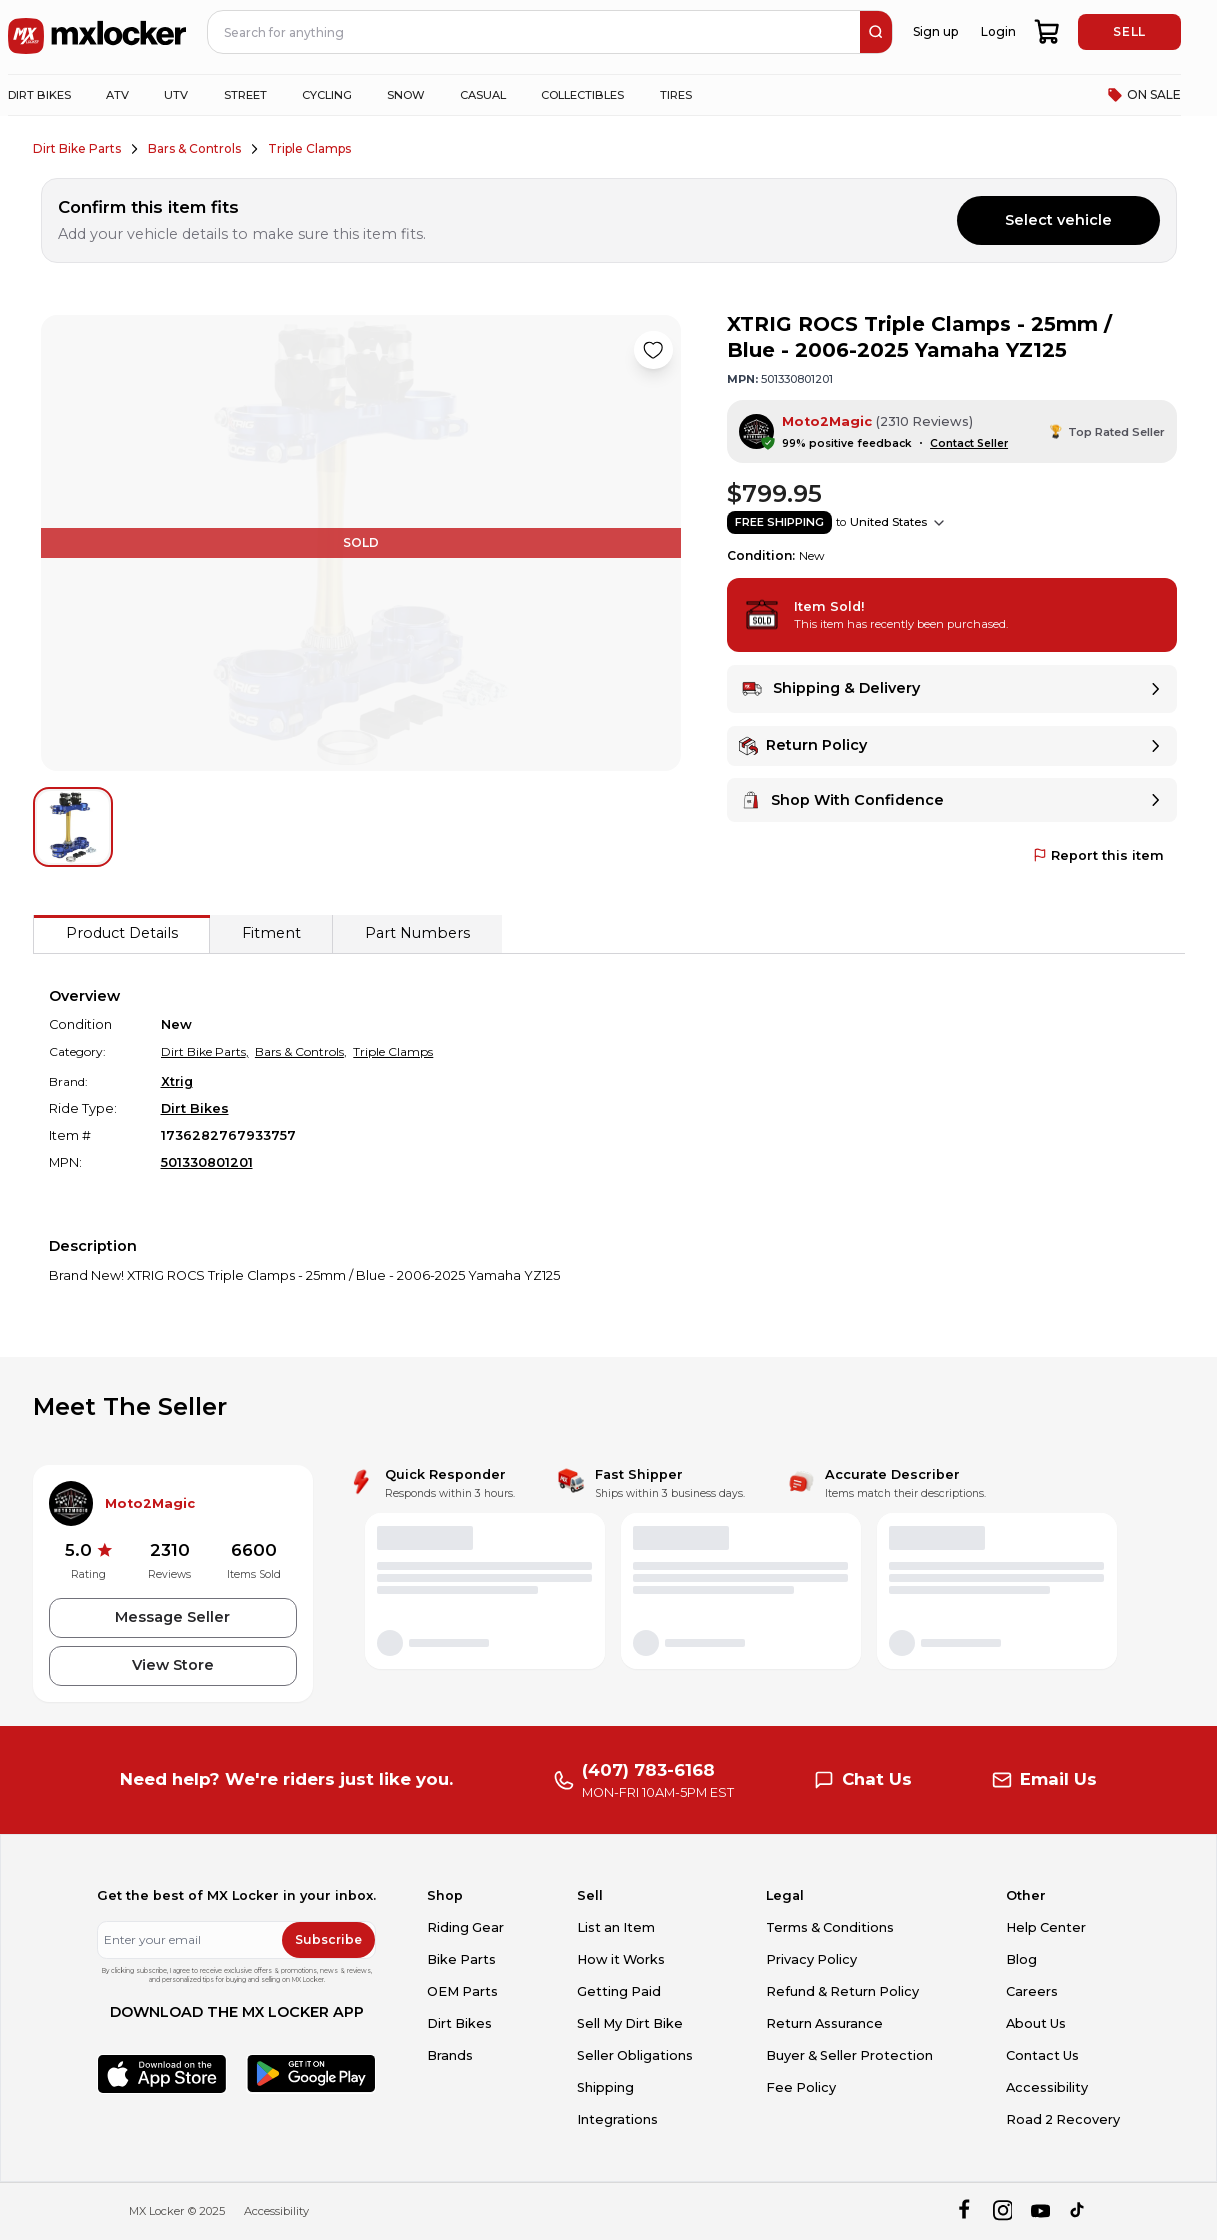 The height and width of the screenshot is (2240, 1217). Describe the element at coordinates (195, 1108) in the screenshot. I see `Dirt Bikes` at that location.